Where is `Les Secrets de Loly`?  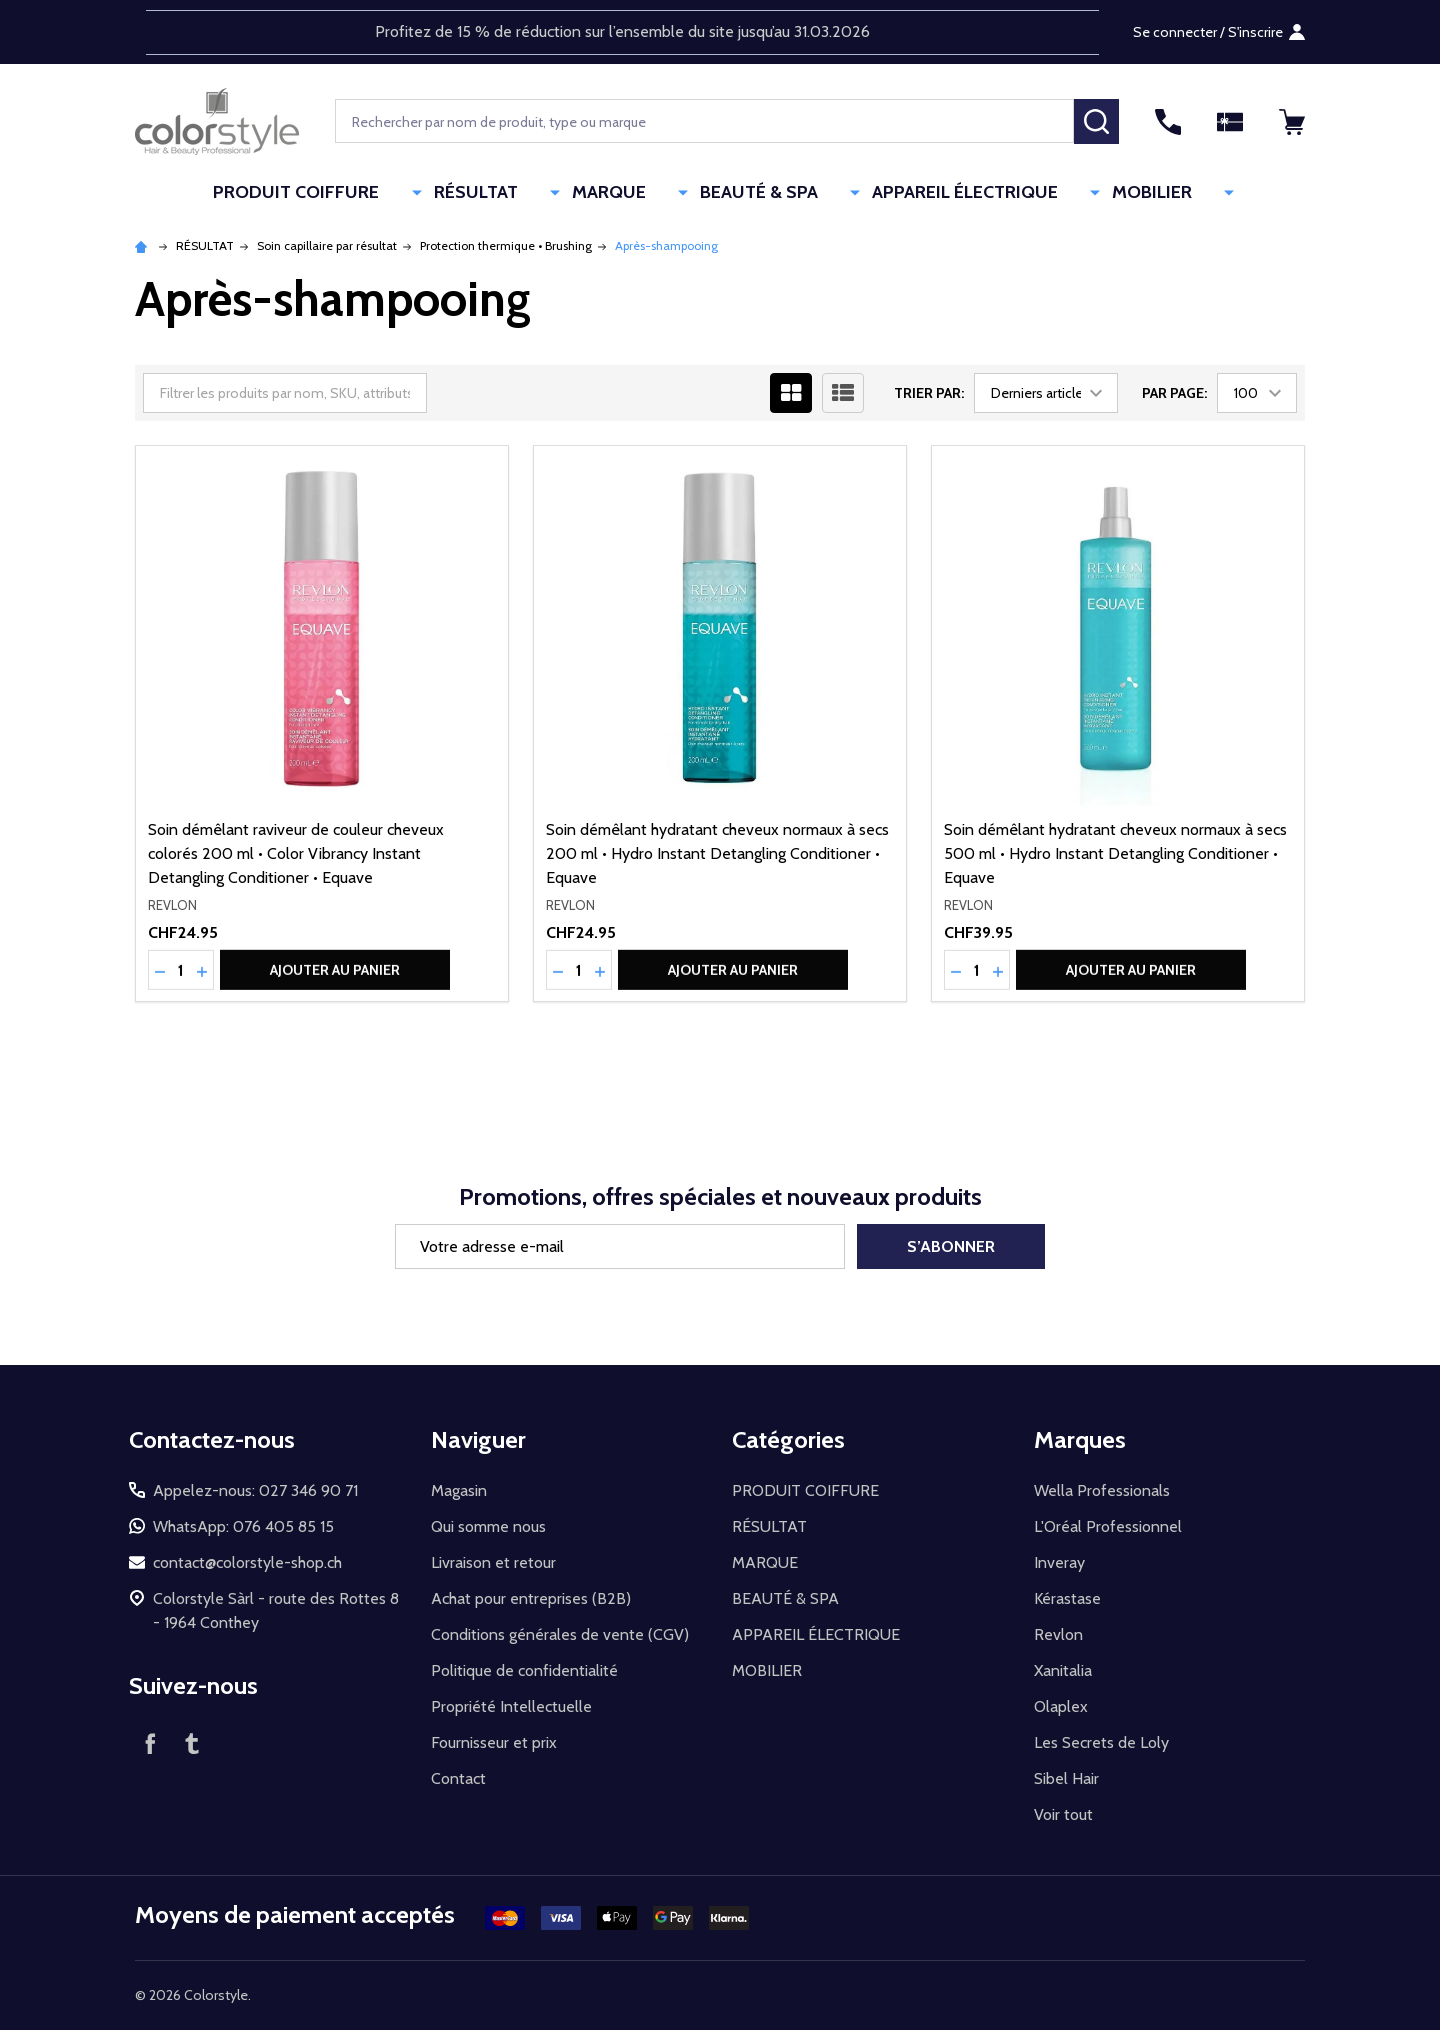 Les Secrets de Loly is located at coordinates (1101, 1742).